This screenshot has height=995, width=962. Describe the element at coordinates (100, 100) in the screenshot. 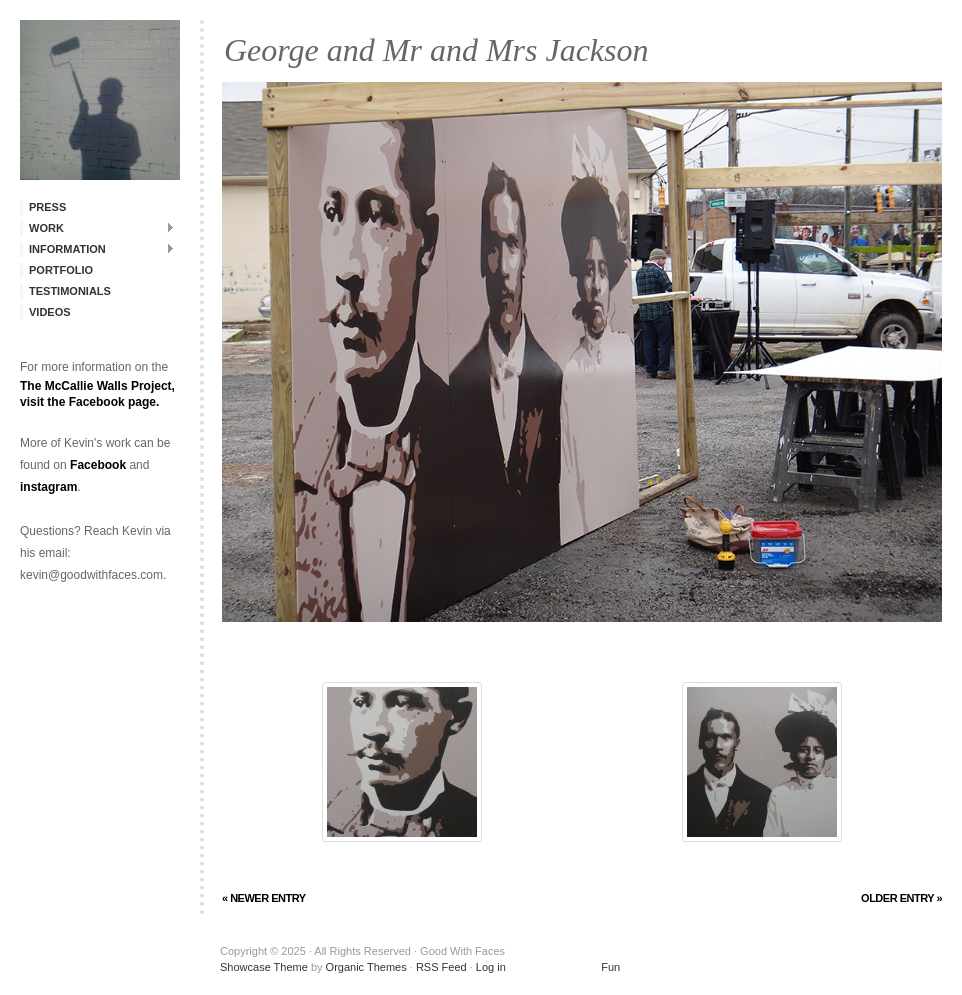

I see `Good With Faces` at that location.